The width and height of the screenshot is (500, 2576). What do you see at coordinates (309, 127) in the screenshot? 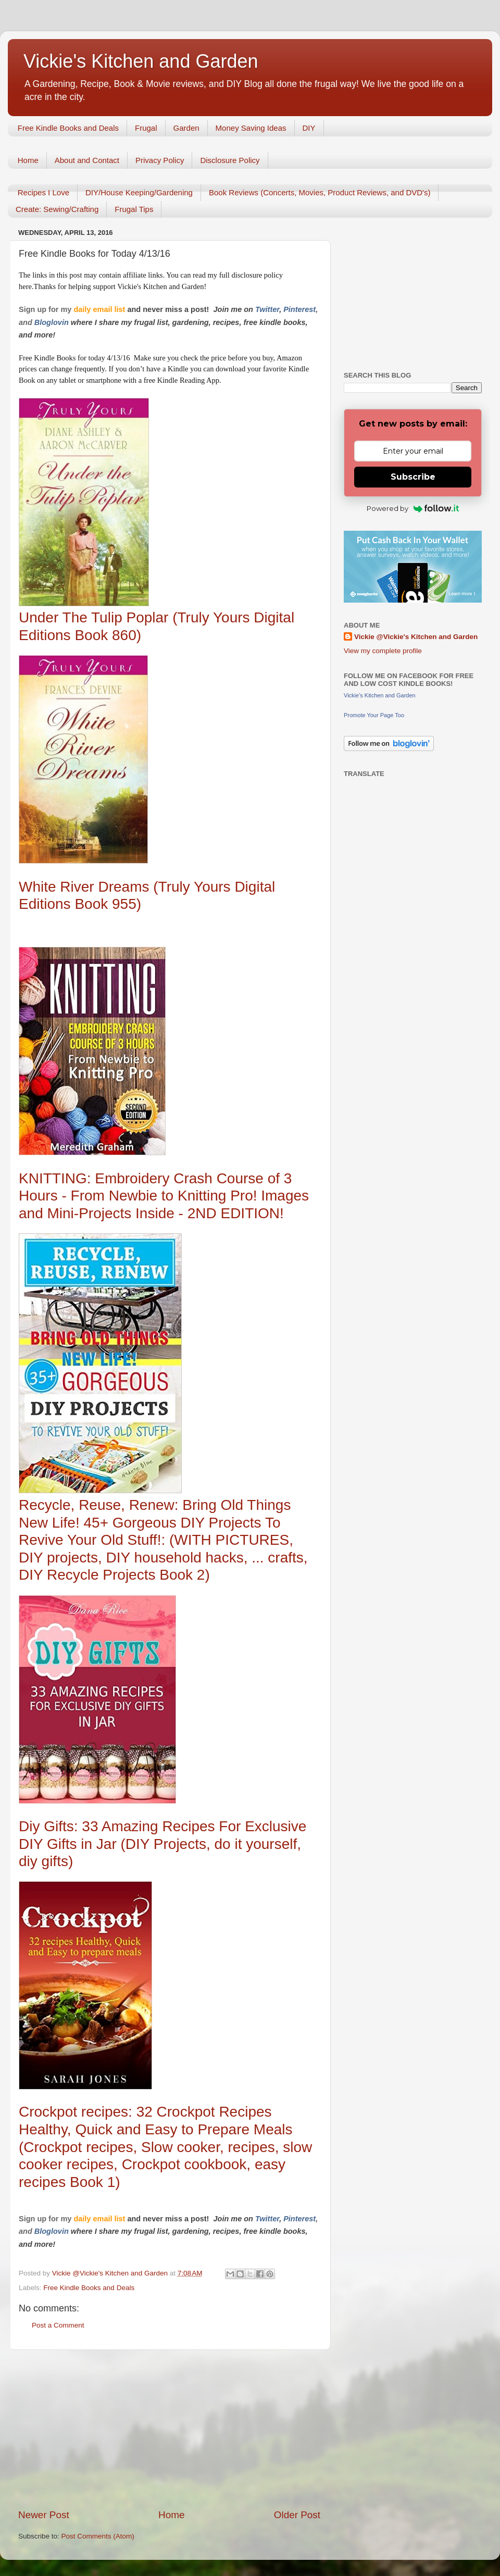
I see `DIY` at bounding box center [309, 127].